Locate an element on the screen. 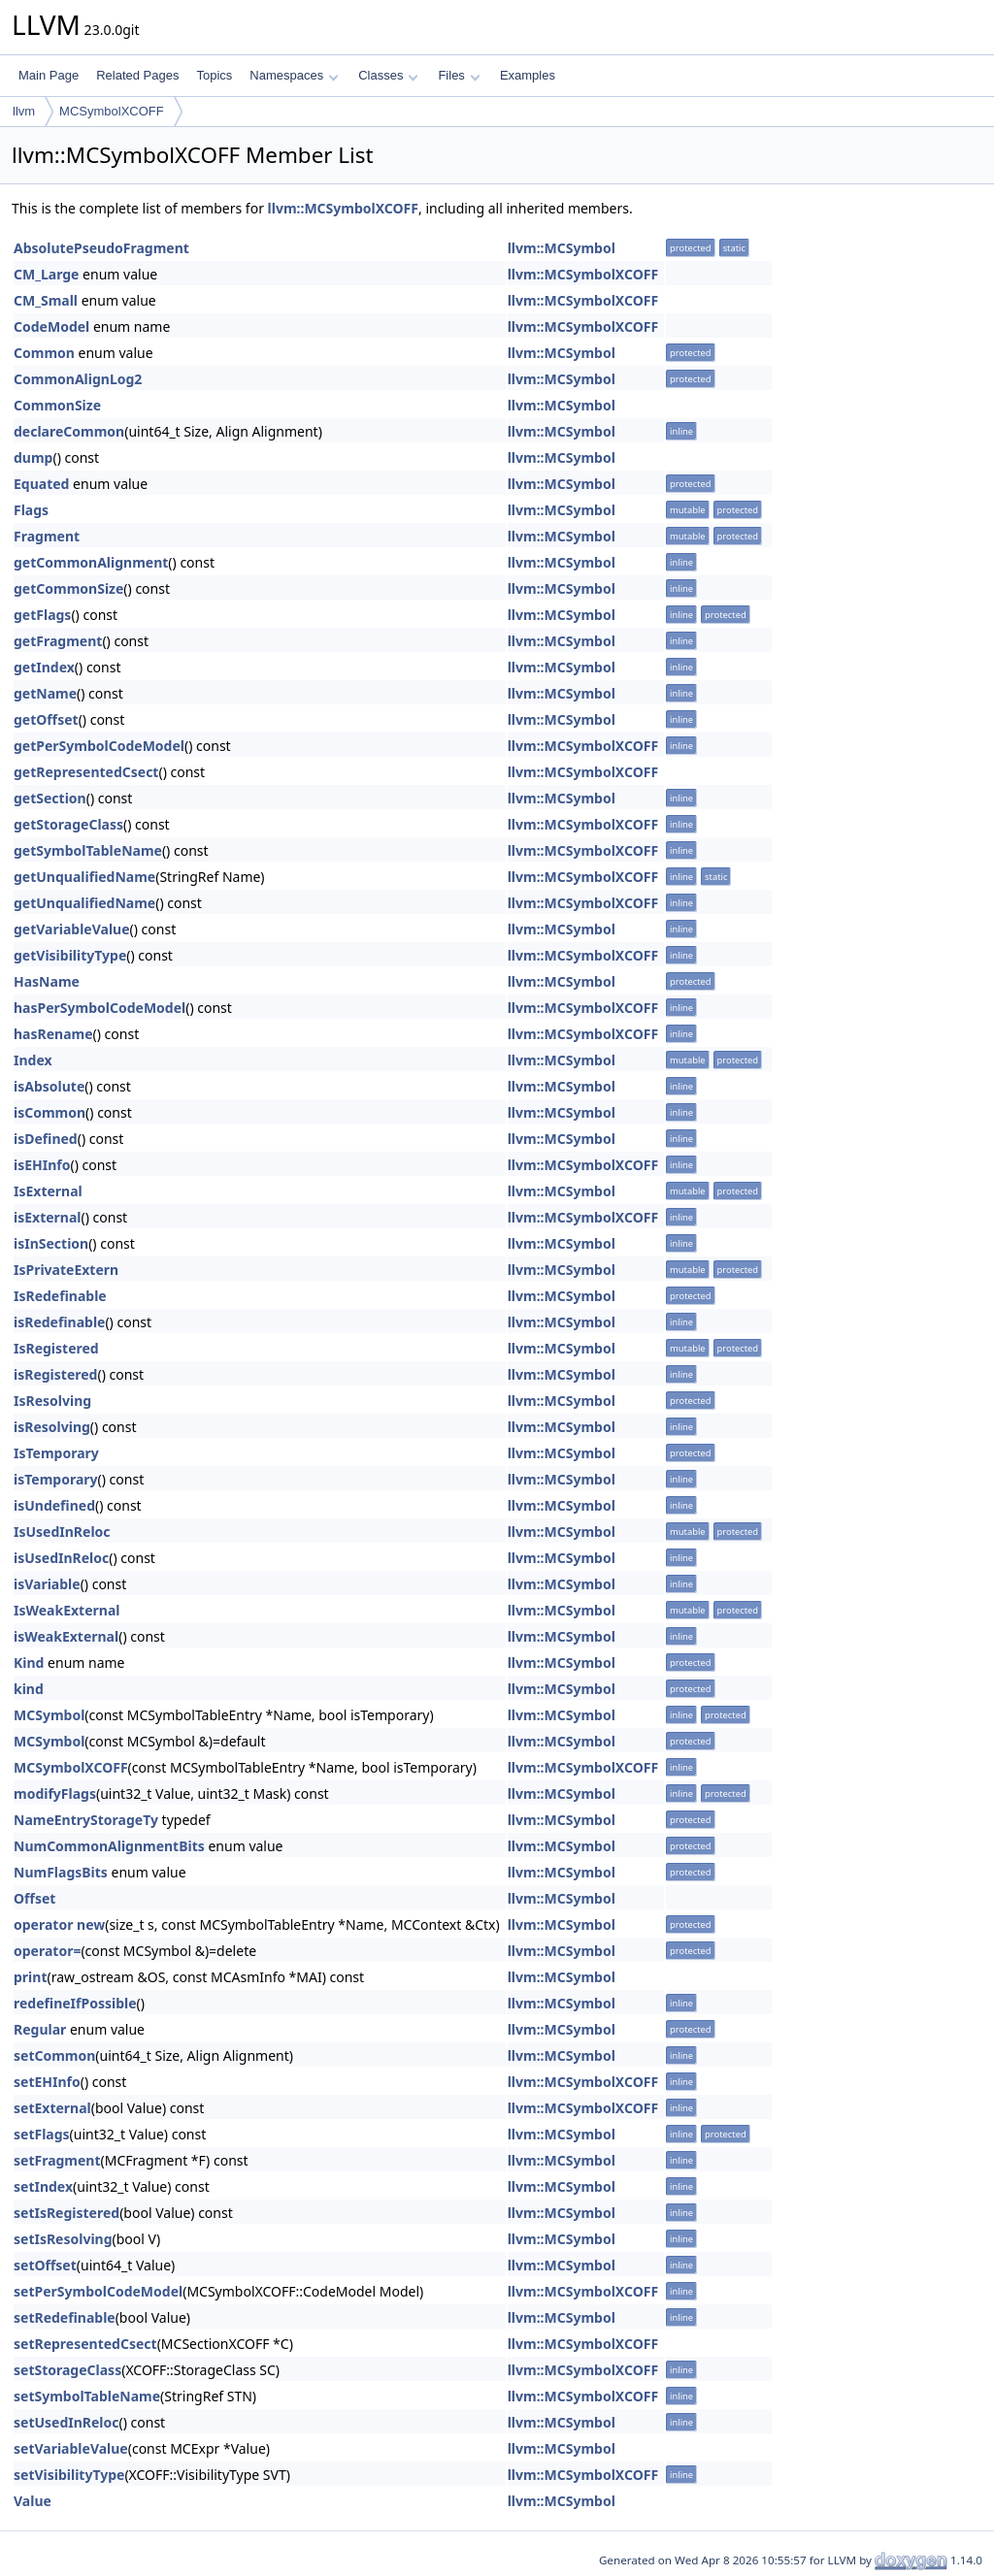 Image resolution: width=994 pixels, height=2576 pixels. MCSymbolXCOFF is located at coordinates (111, 111).